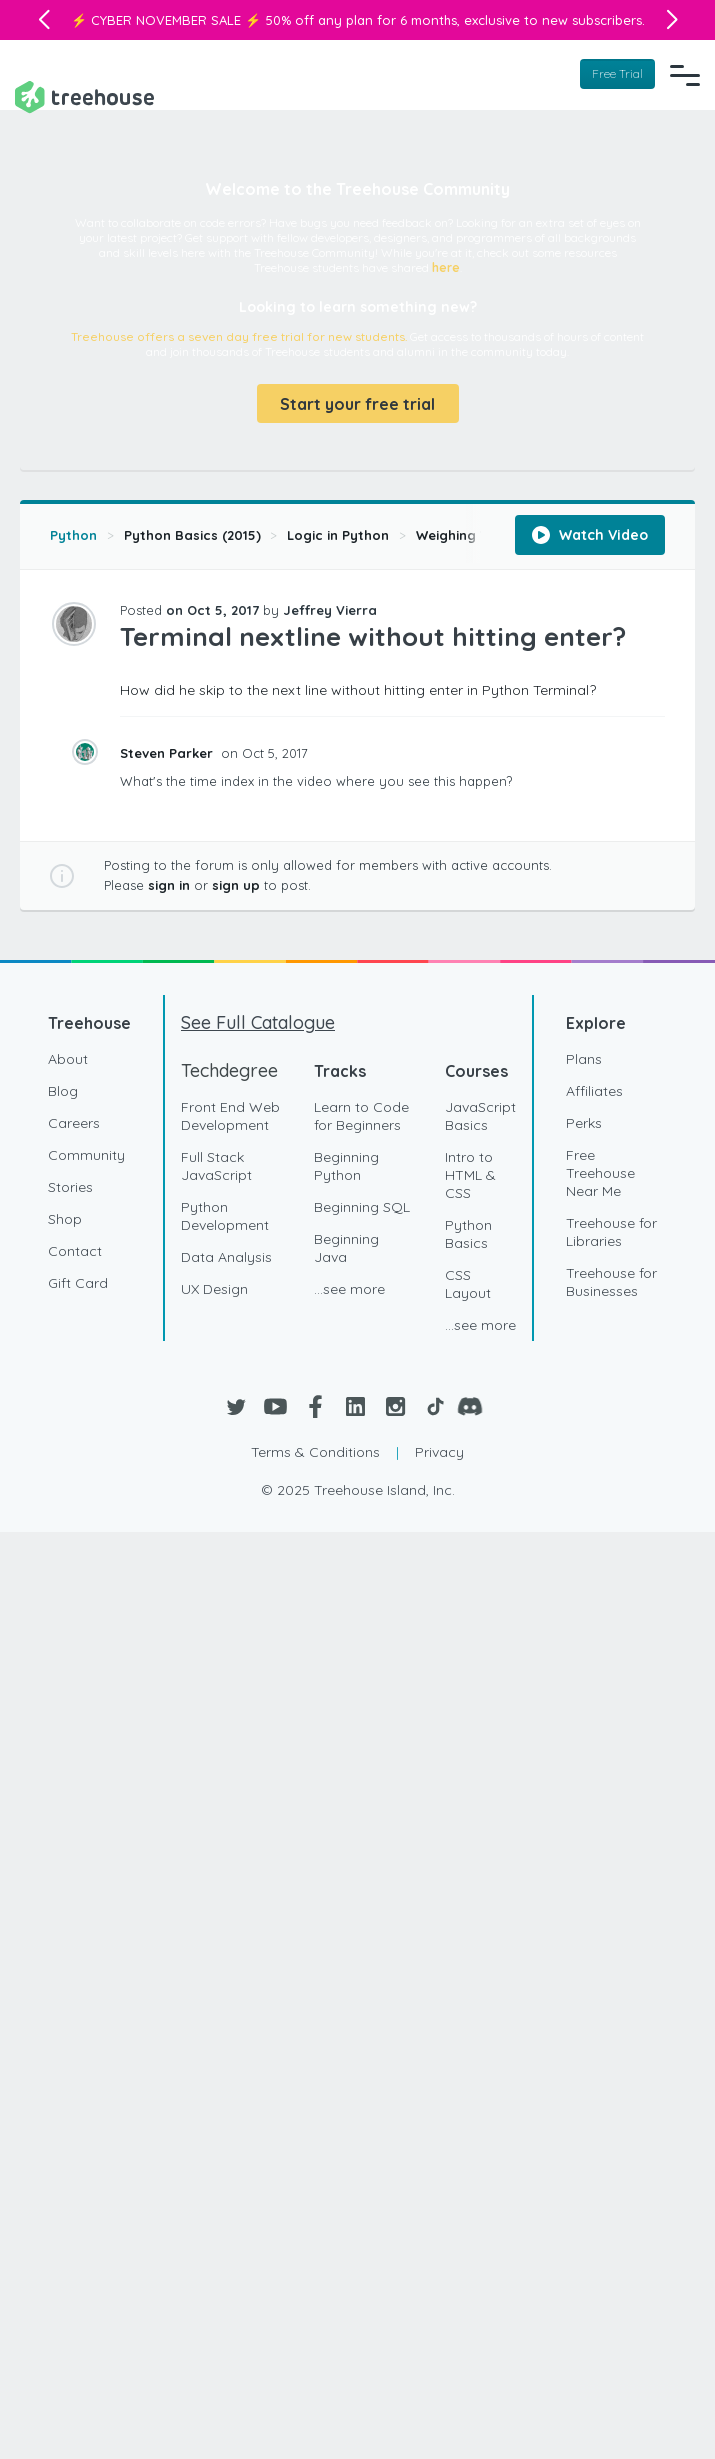  I want to click on Logic in Python, so click(338, 533).